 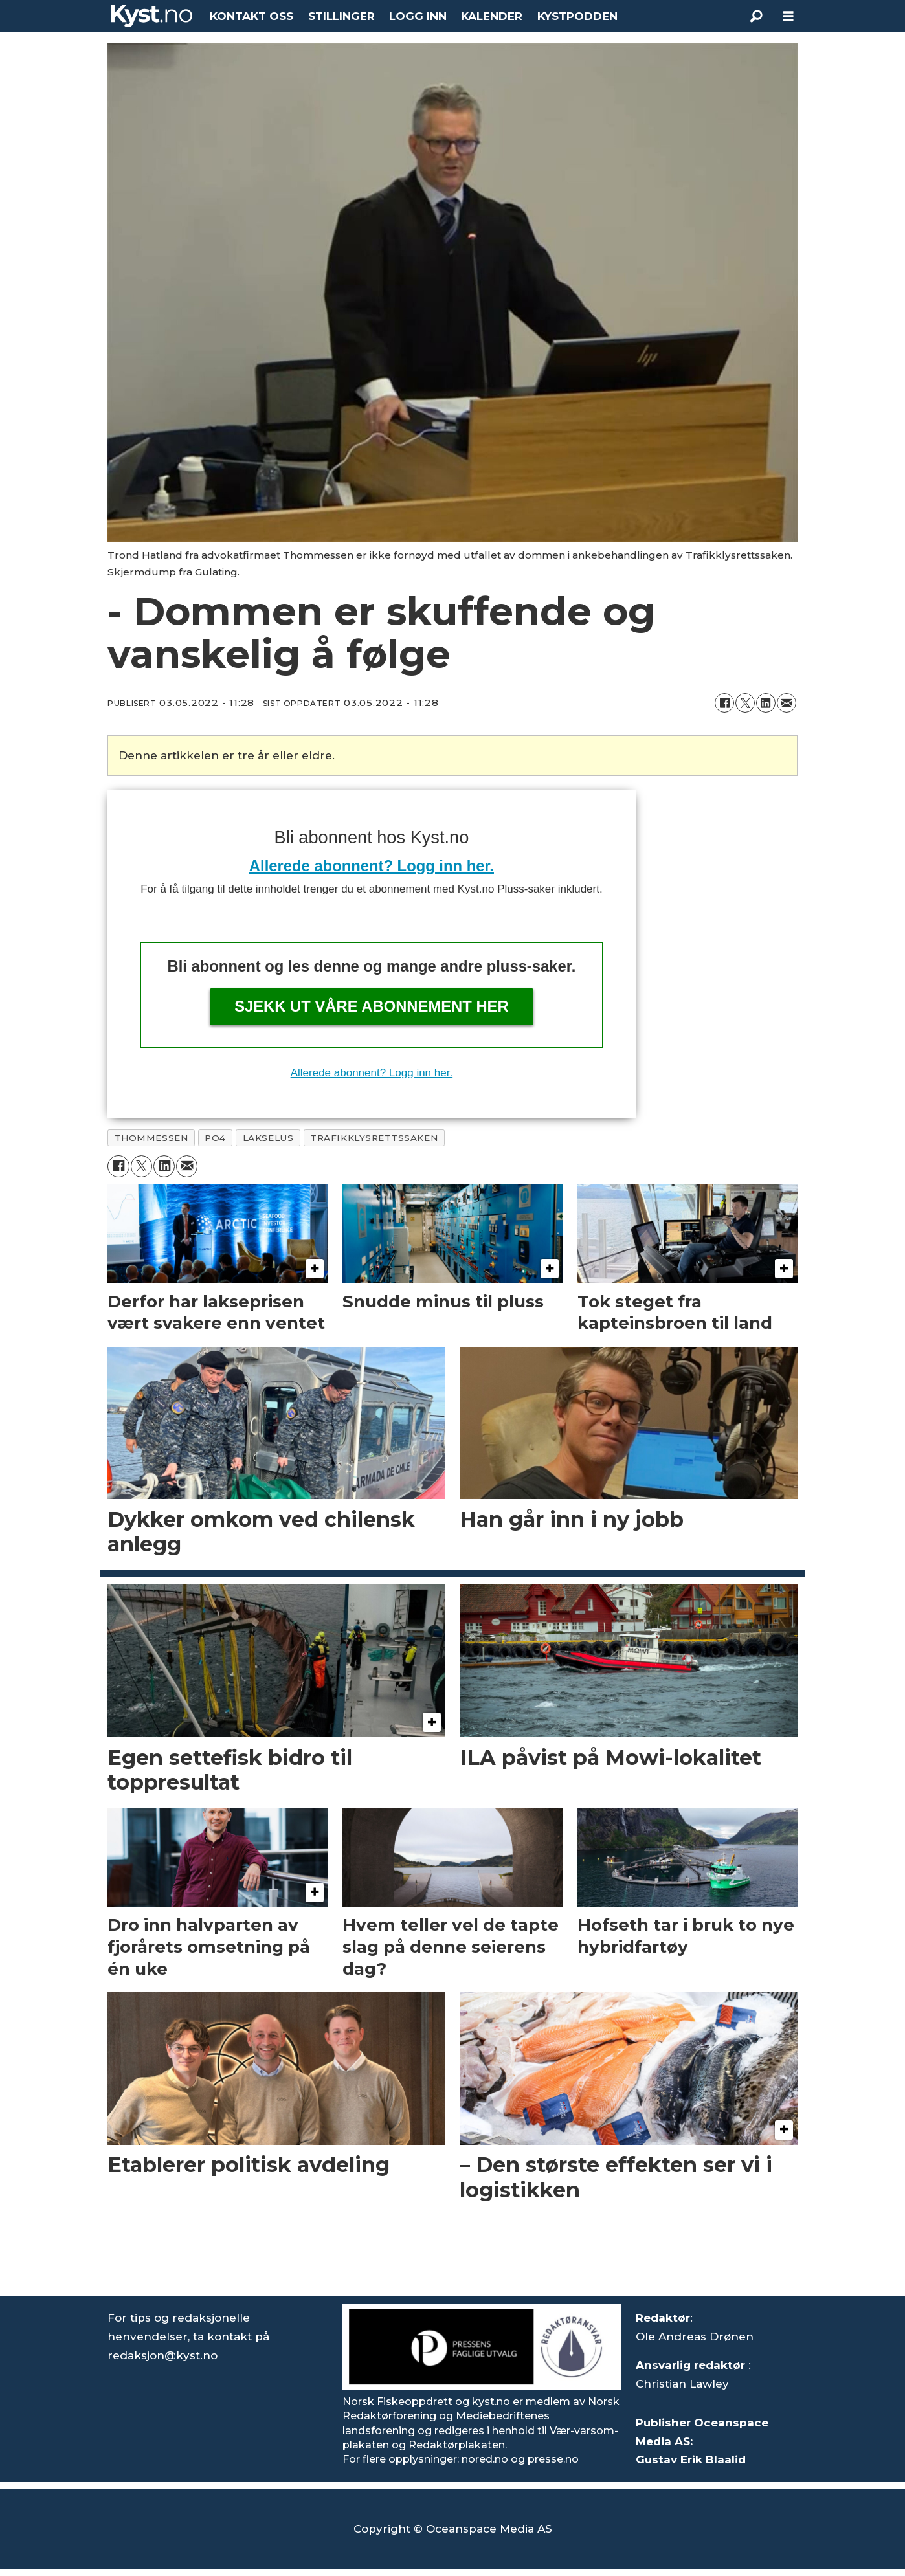 I want to click on thommessen, so click(x=151, y=1138).